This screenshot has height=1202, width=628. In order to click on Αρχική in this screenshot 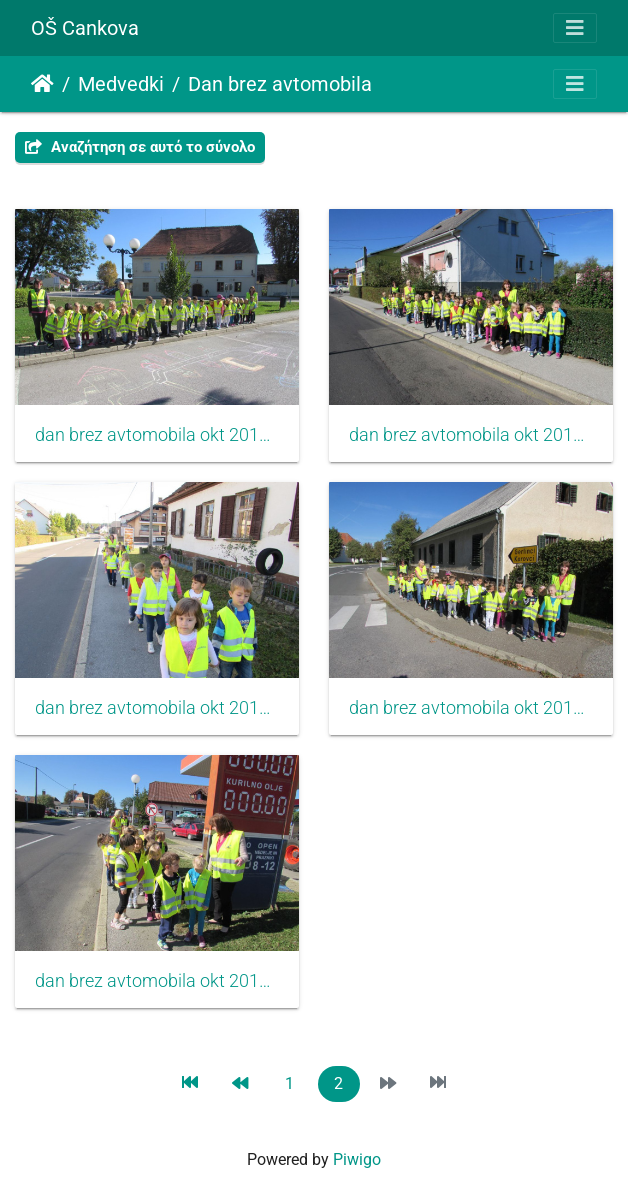, I will do `click(42, 84)`.